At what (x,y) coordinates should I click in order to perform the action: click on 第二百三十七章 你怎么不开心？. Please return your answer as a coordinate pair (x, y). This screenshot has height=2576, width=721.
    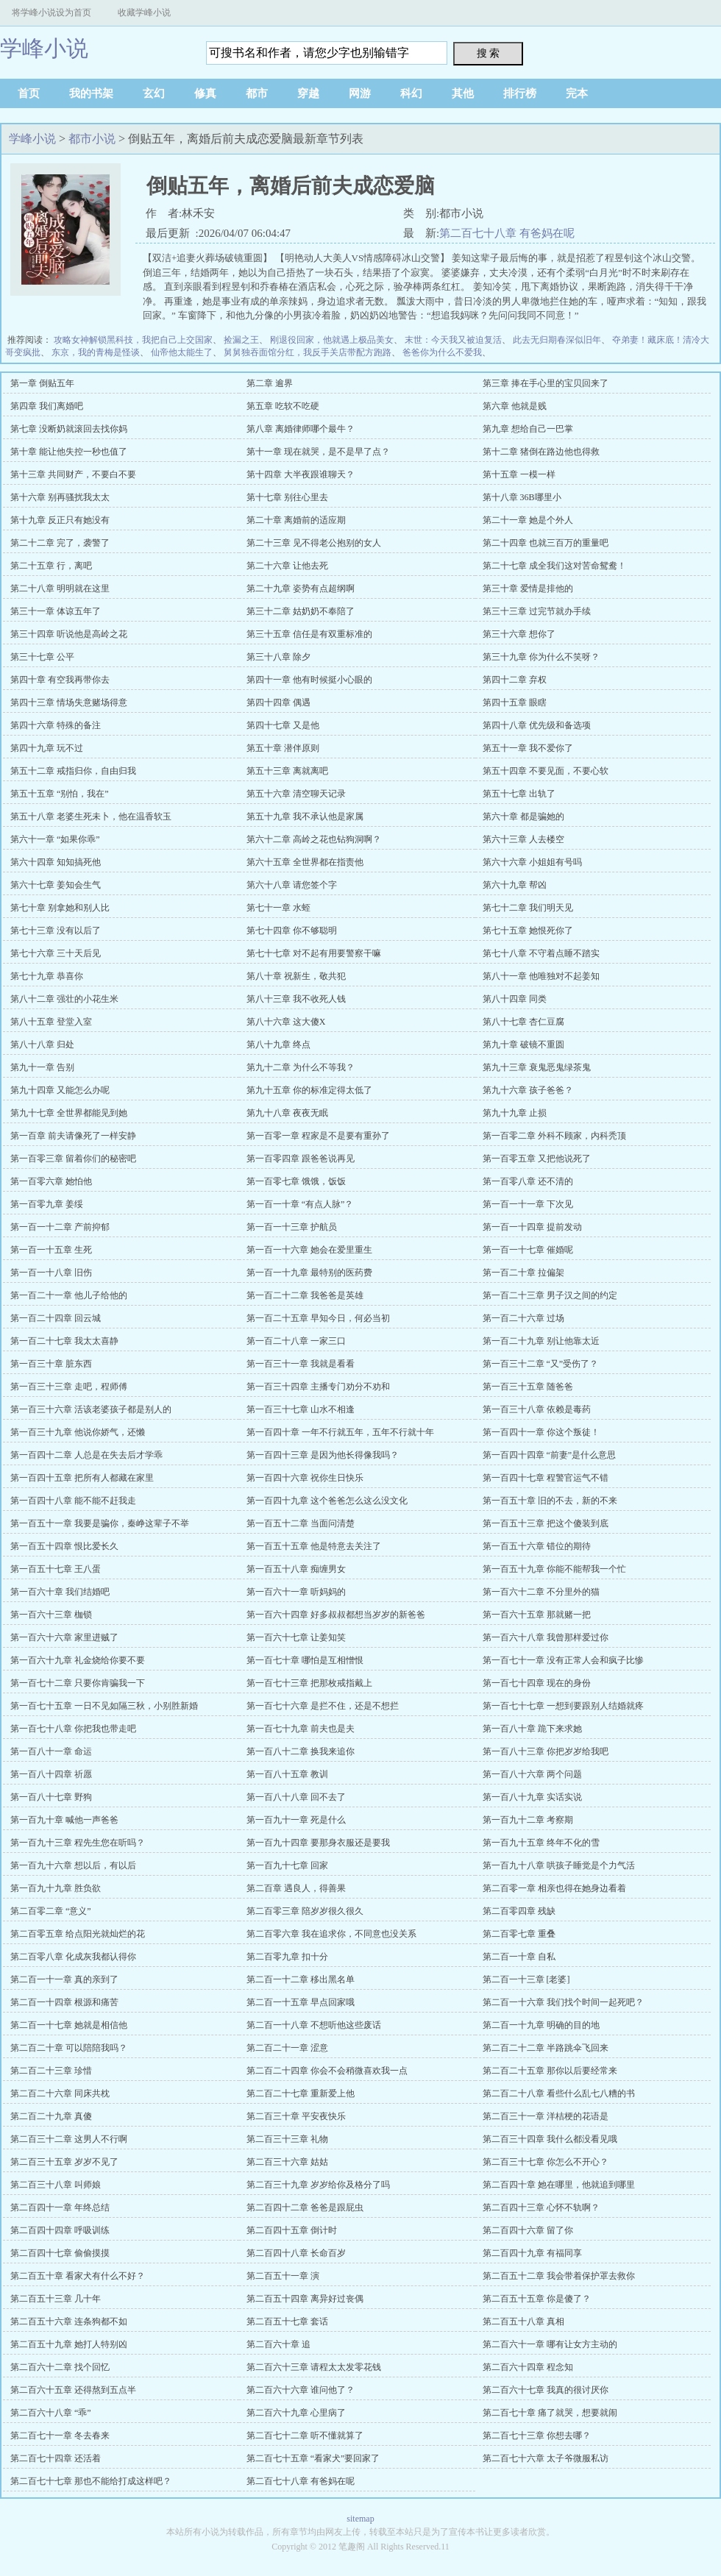
    Looking at the image, I should click on (545, 2162).